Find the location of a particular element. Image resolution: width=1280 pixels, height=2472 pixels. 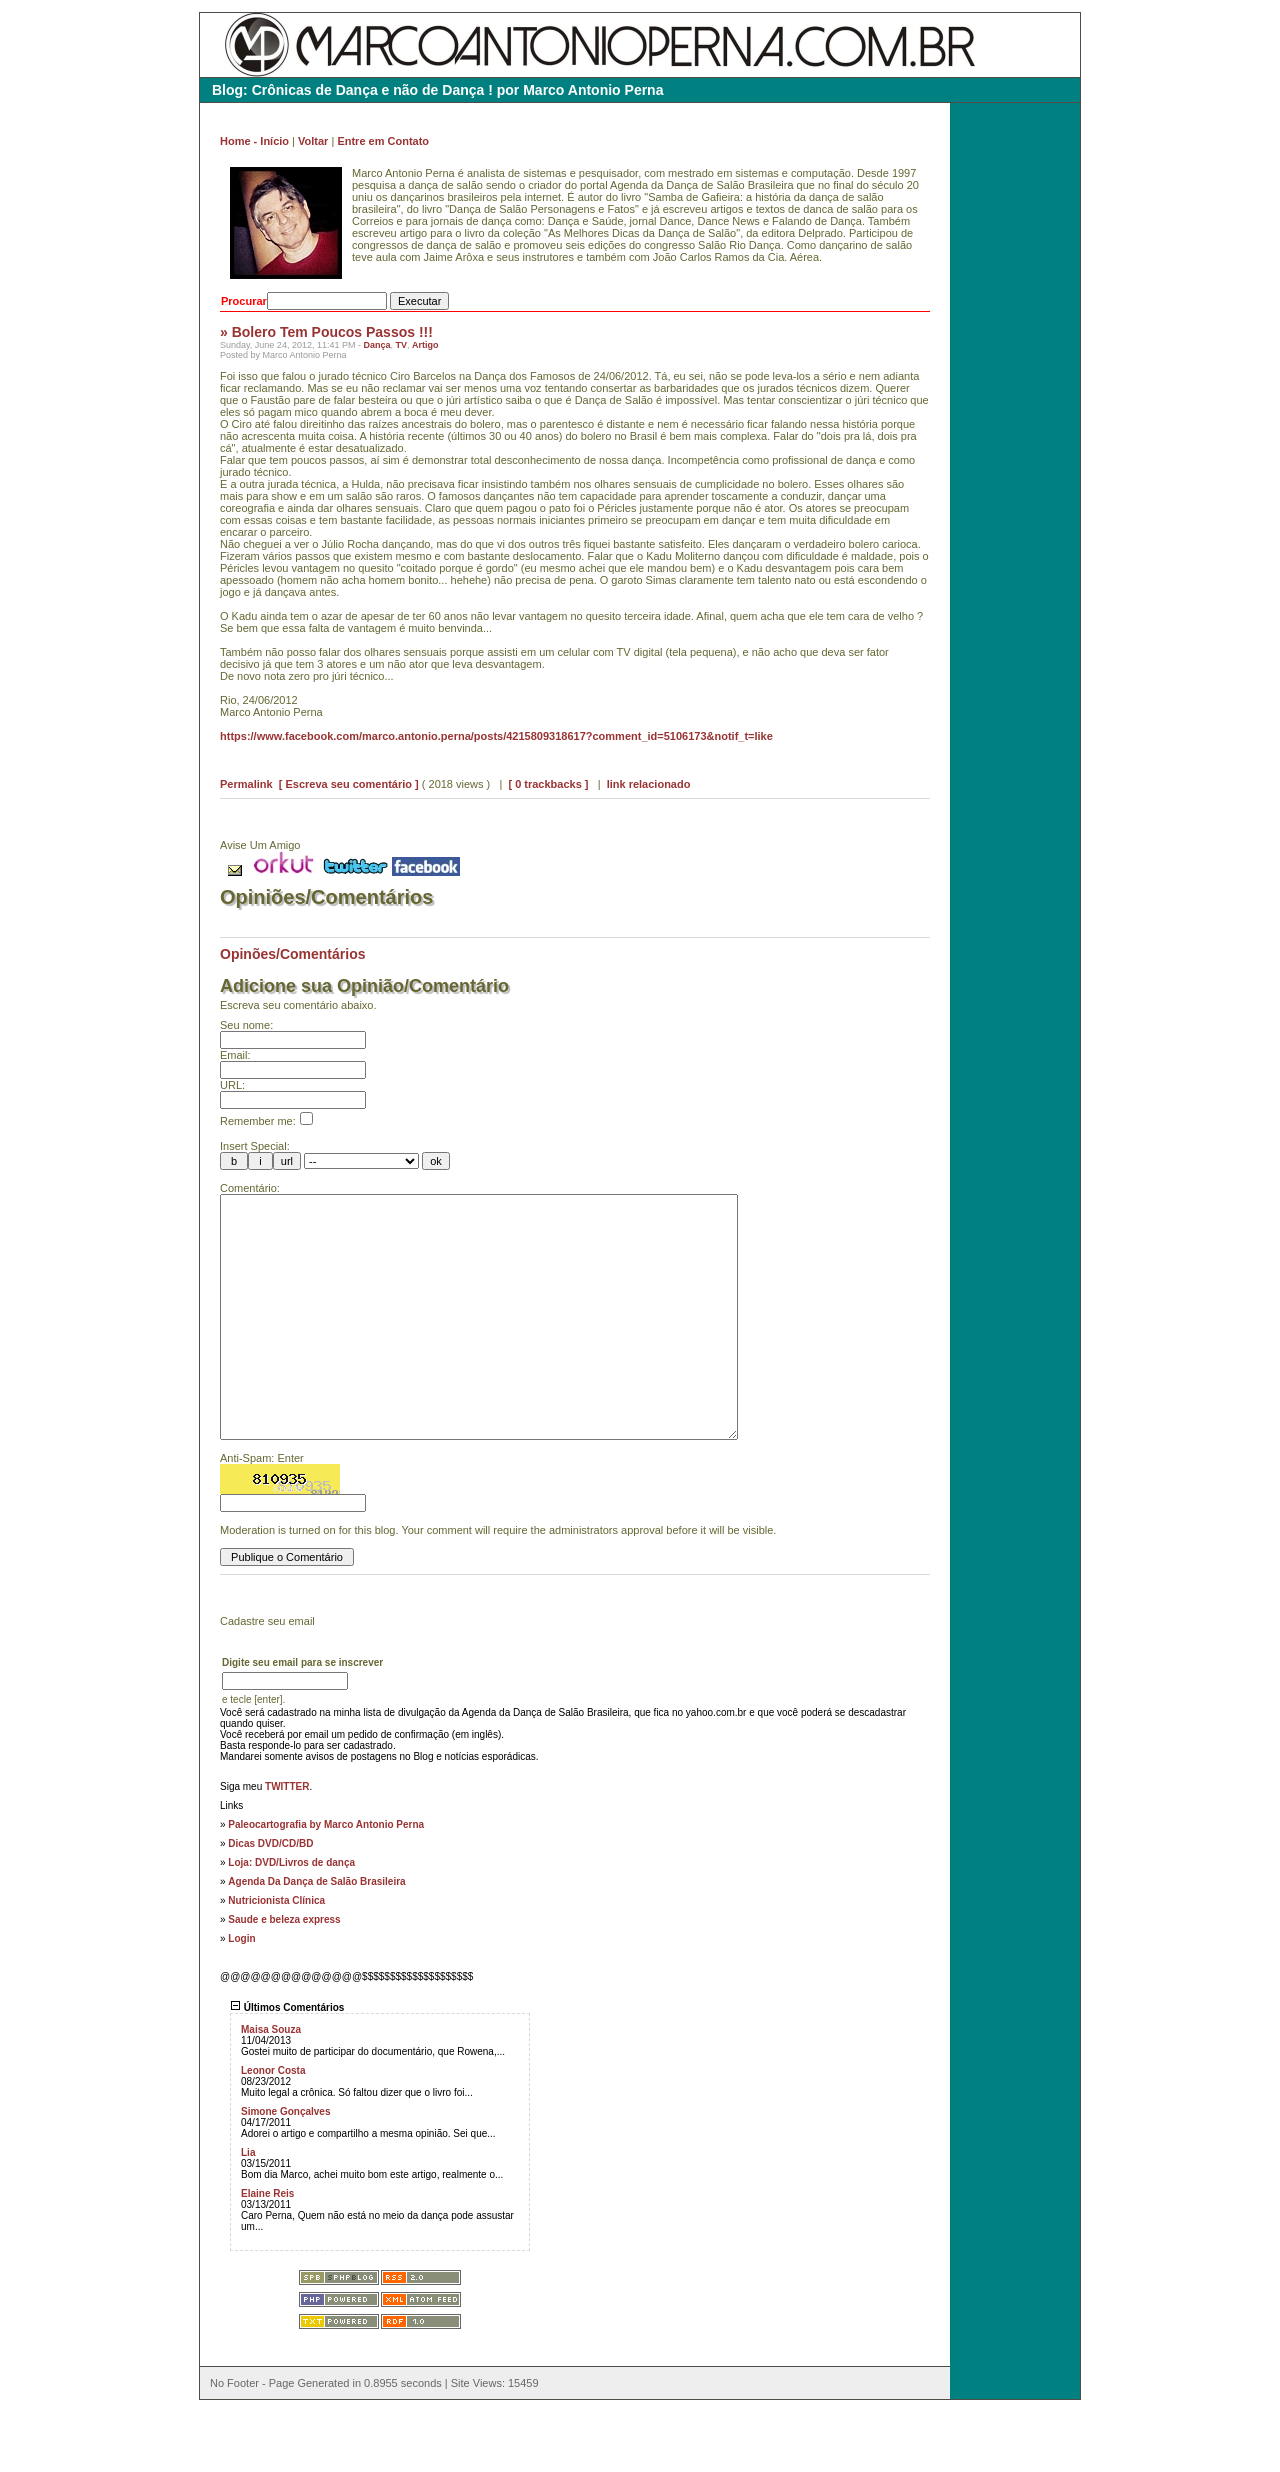

Simone Gonçalves is located at coordinates (285, 2171).